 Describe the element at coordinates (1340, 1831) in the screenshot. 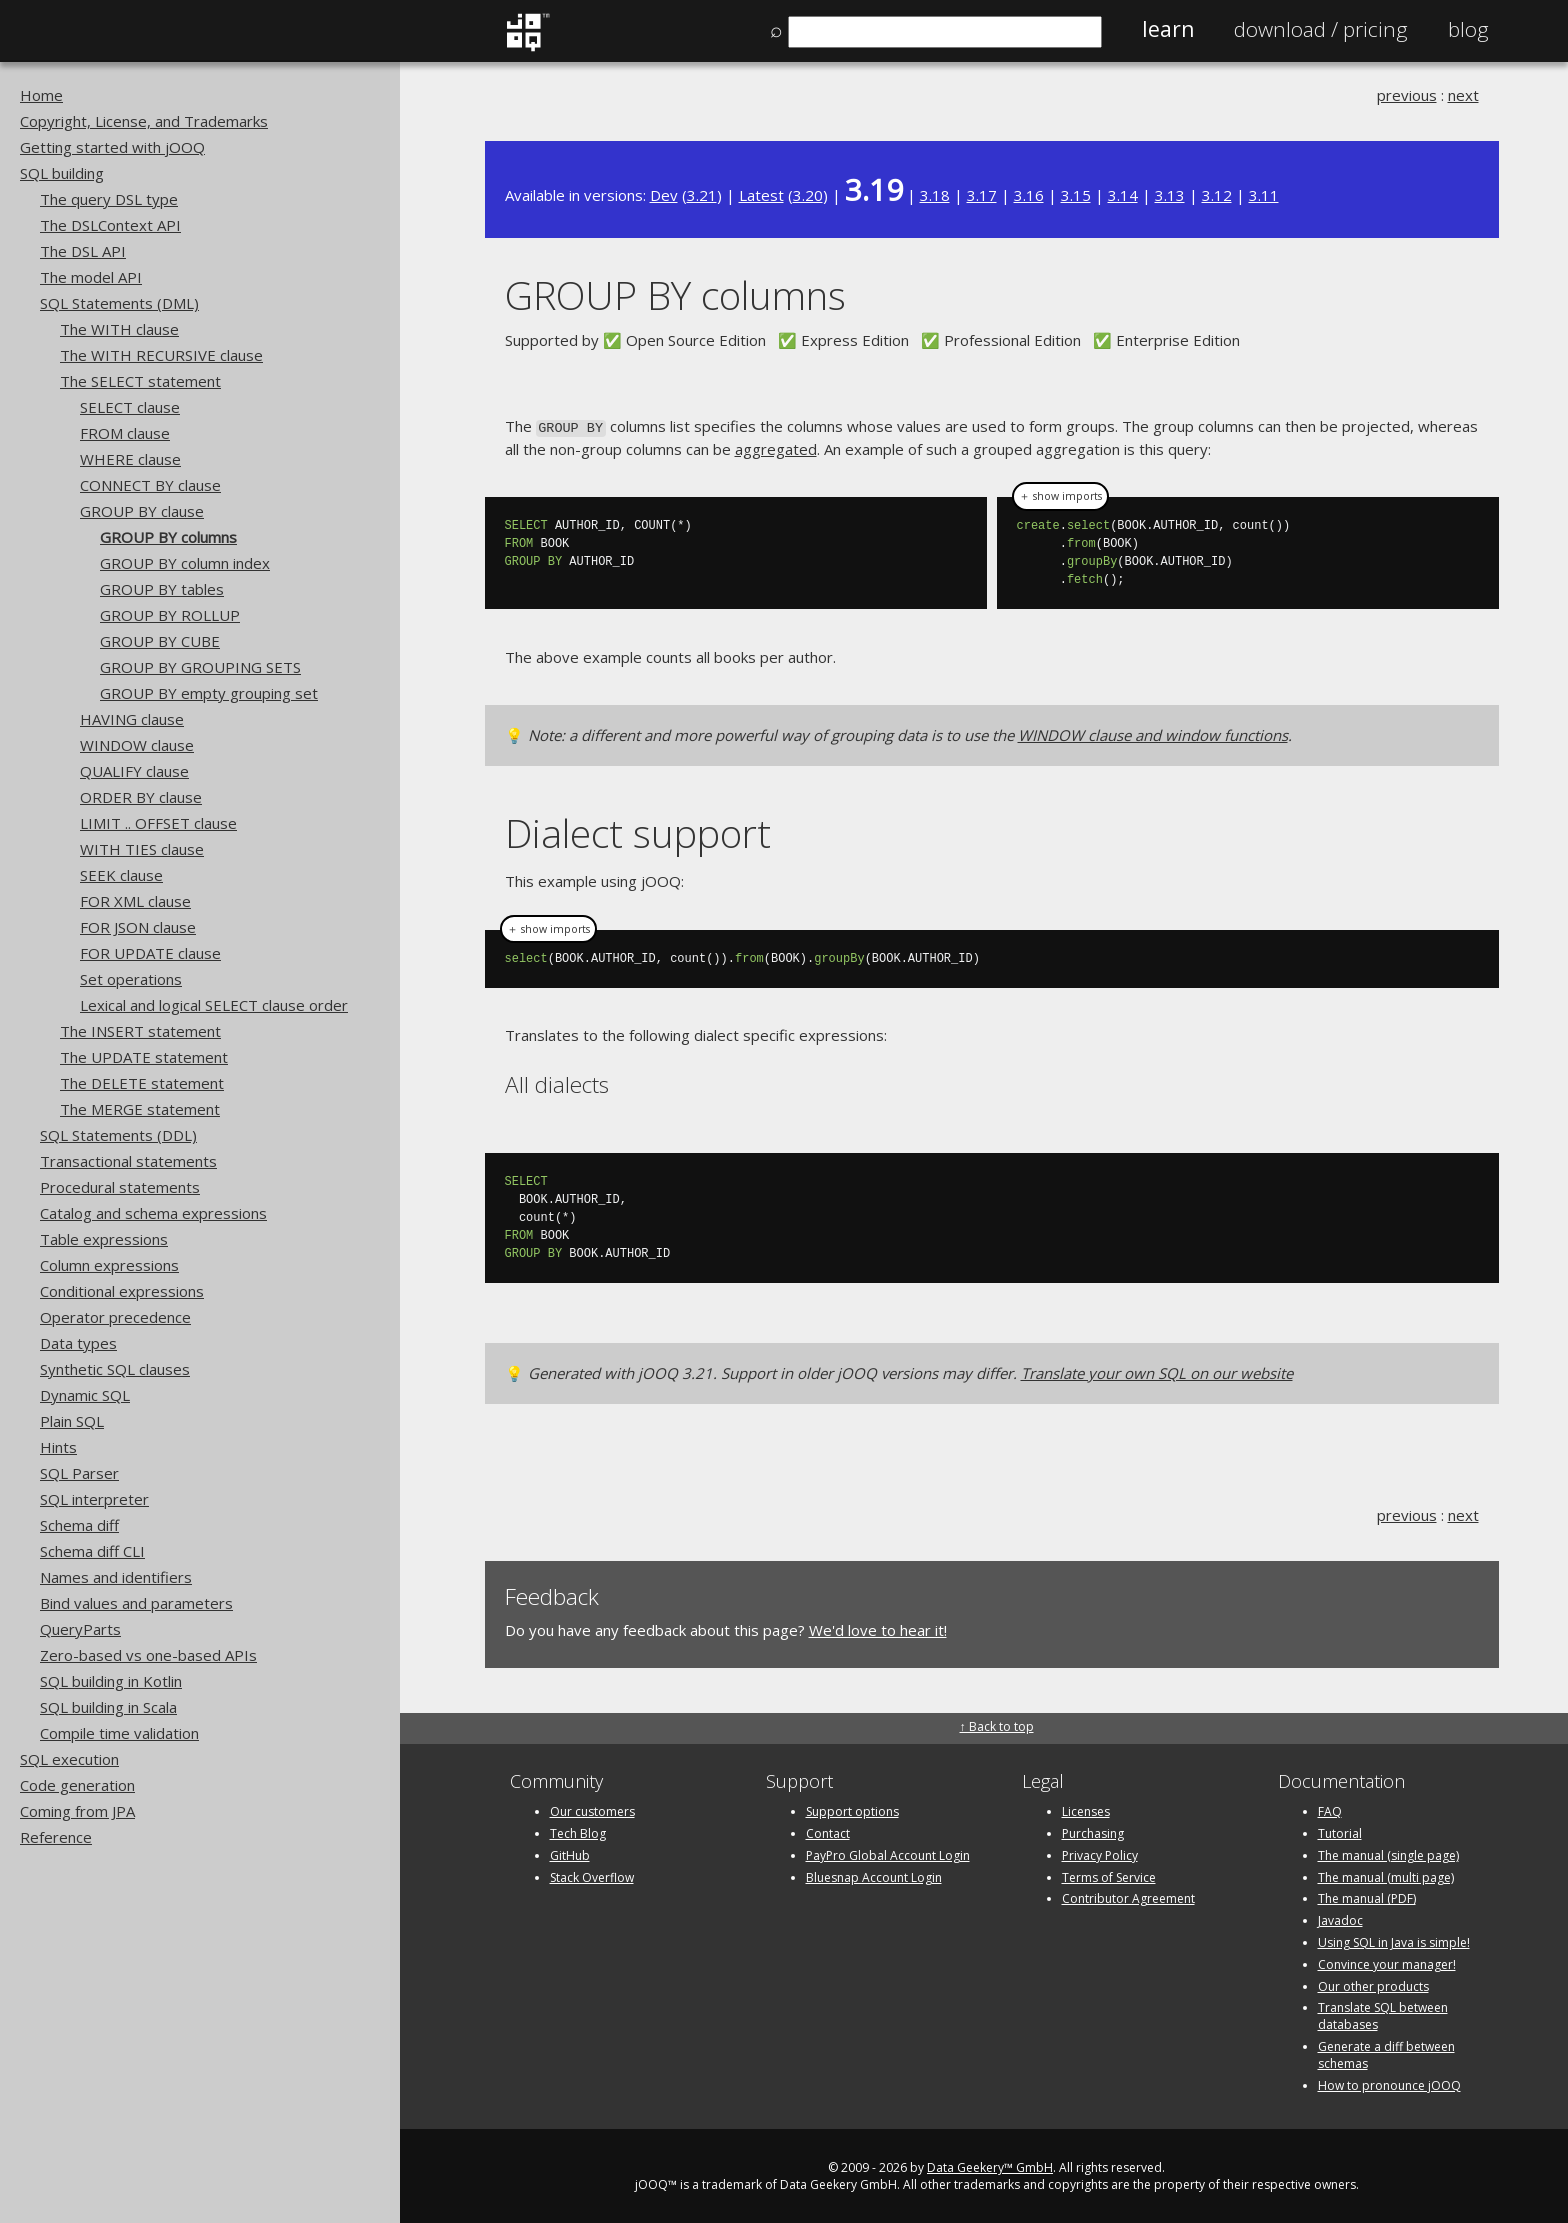

I see `Tutorial` at that location.